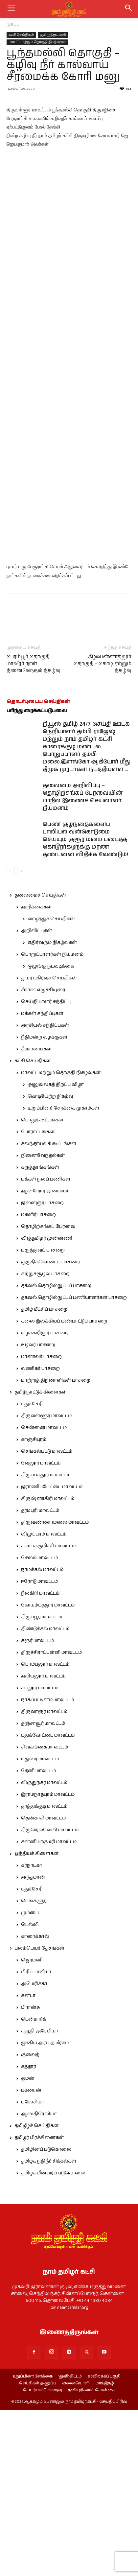  Describe the element at coordinates (32, 1570) in the screenshot. I see `புதுச்சேரி` at that location.